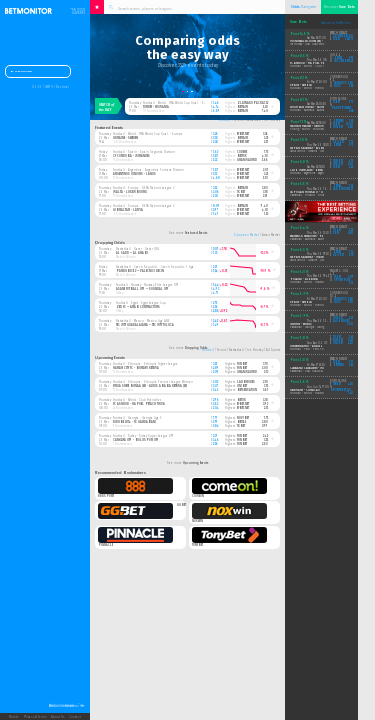  What do you see at coordinates (338, 161) in the screenshot?
I see `sunbet` at bounding box center [338, 161].